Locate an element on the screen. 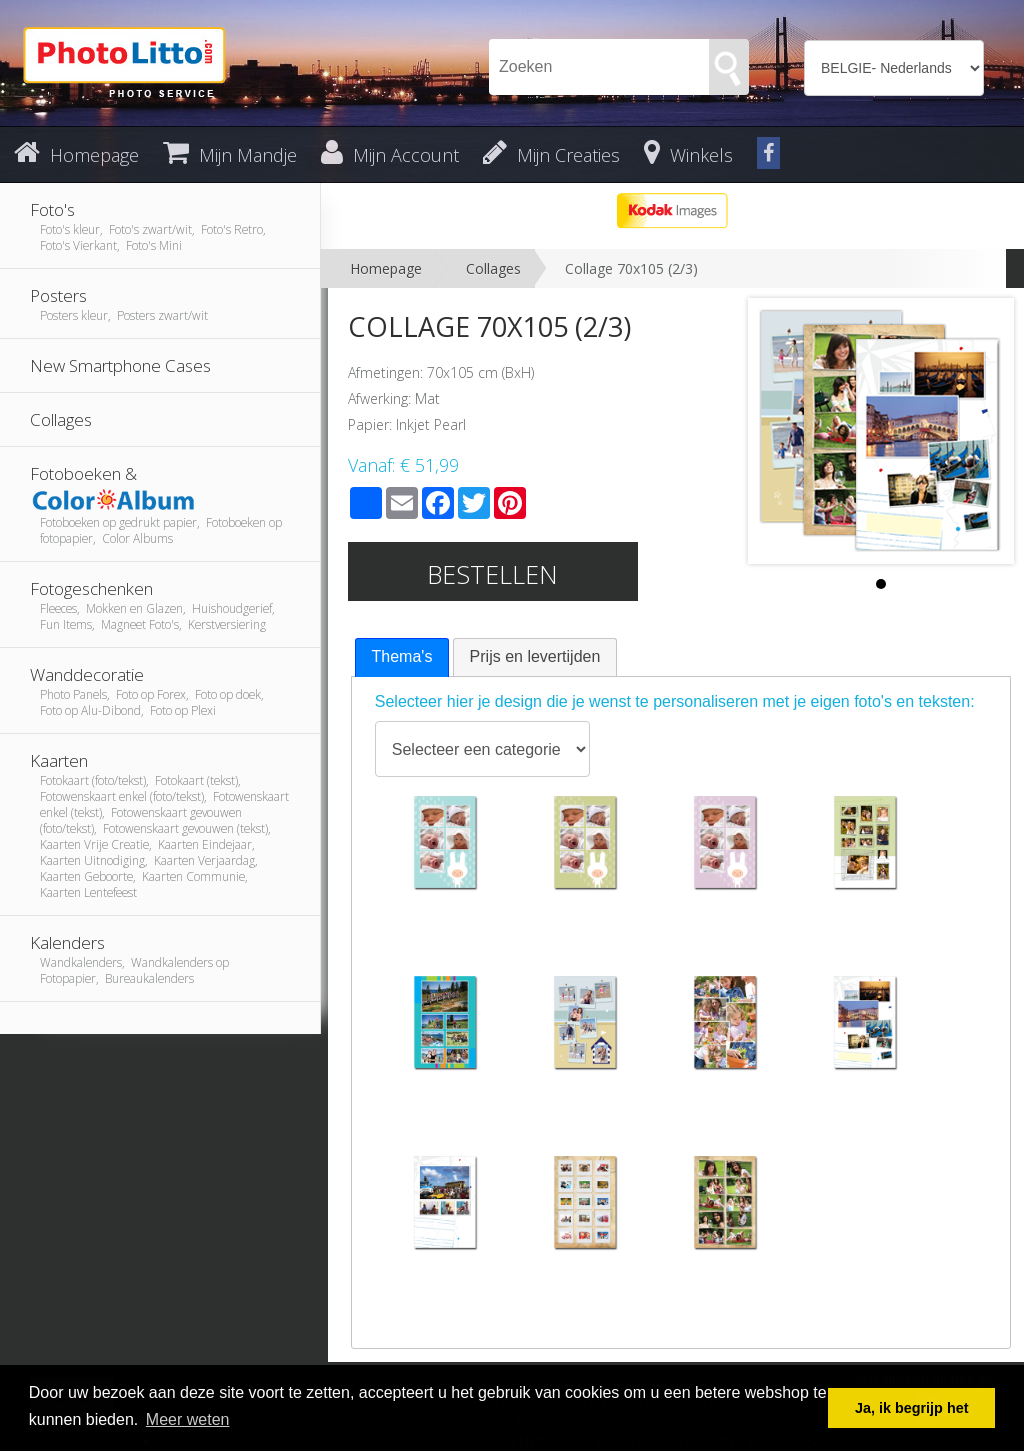  [tab] is located at coordinates (402, 657).